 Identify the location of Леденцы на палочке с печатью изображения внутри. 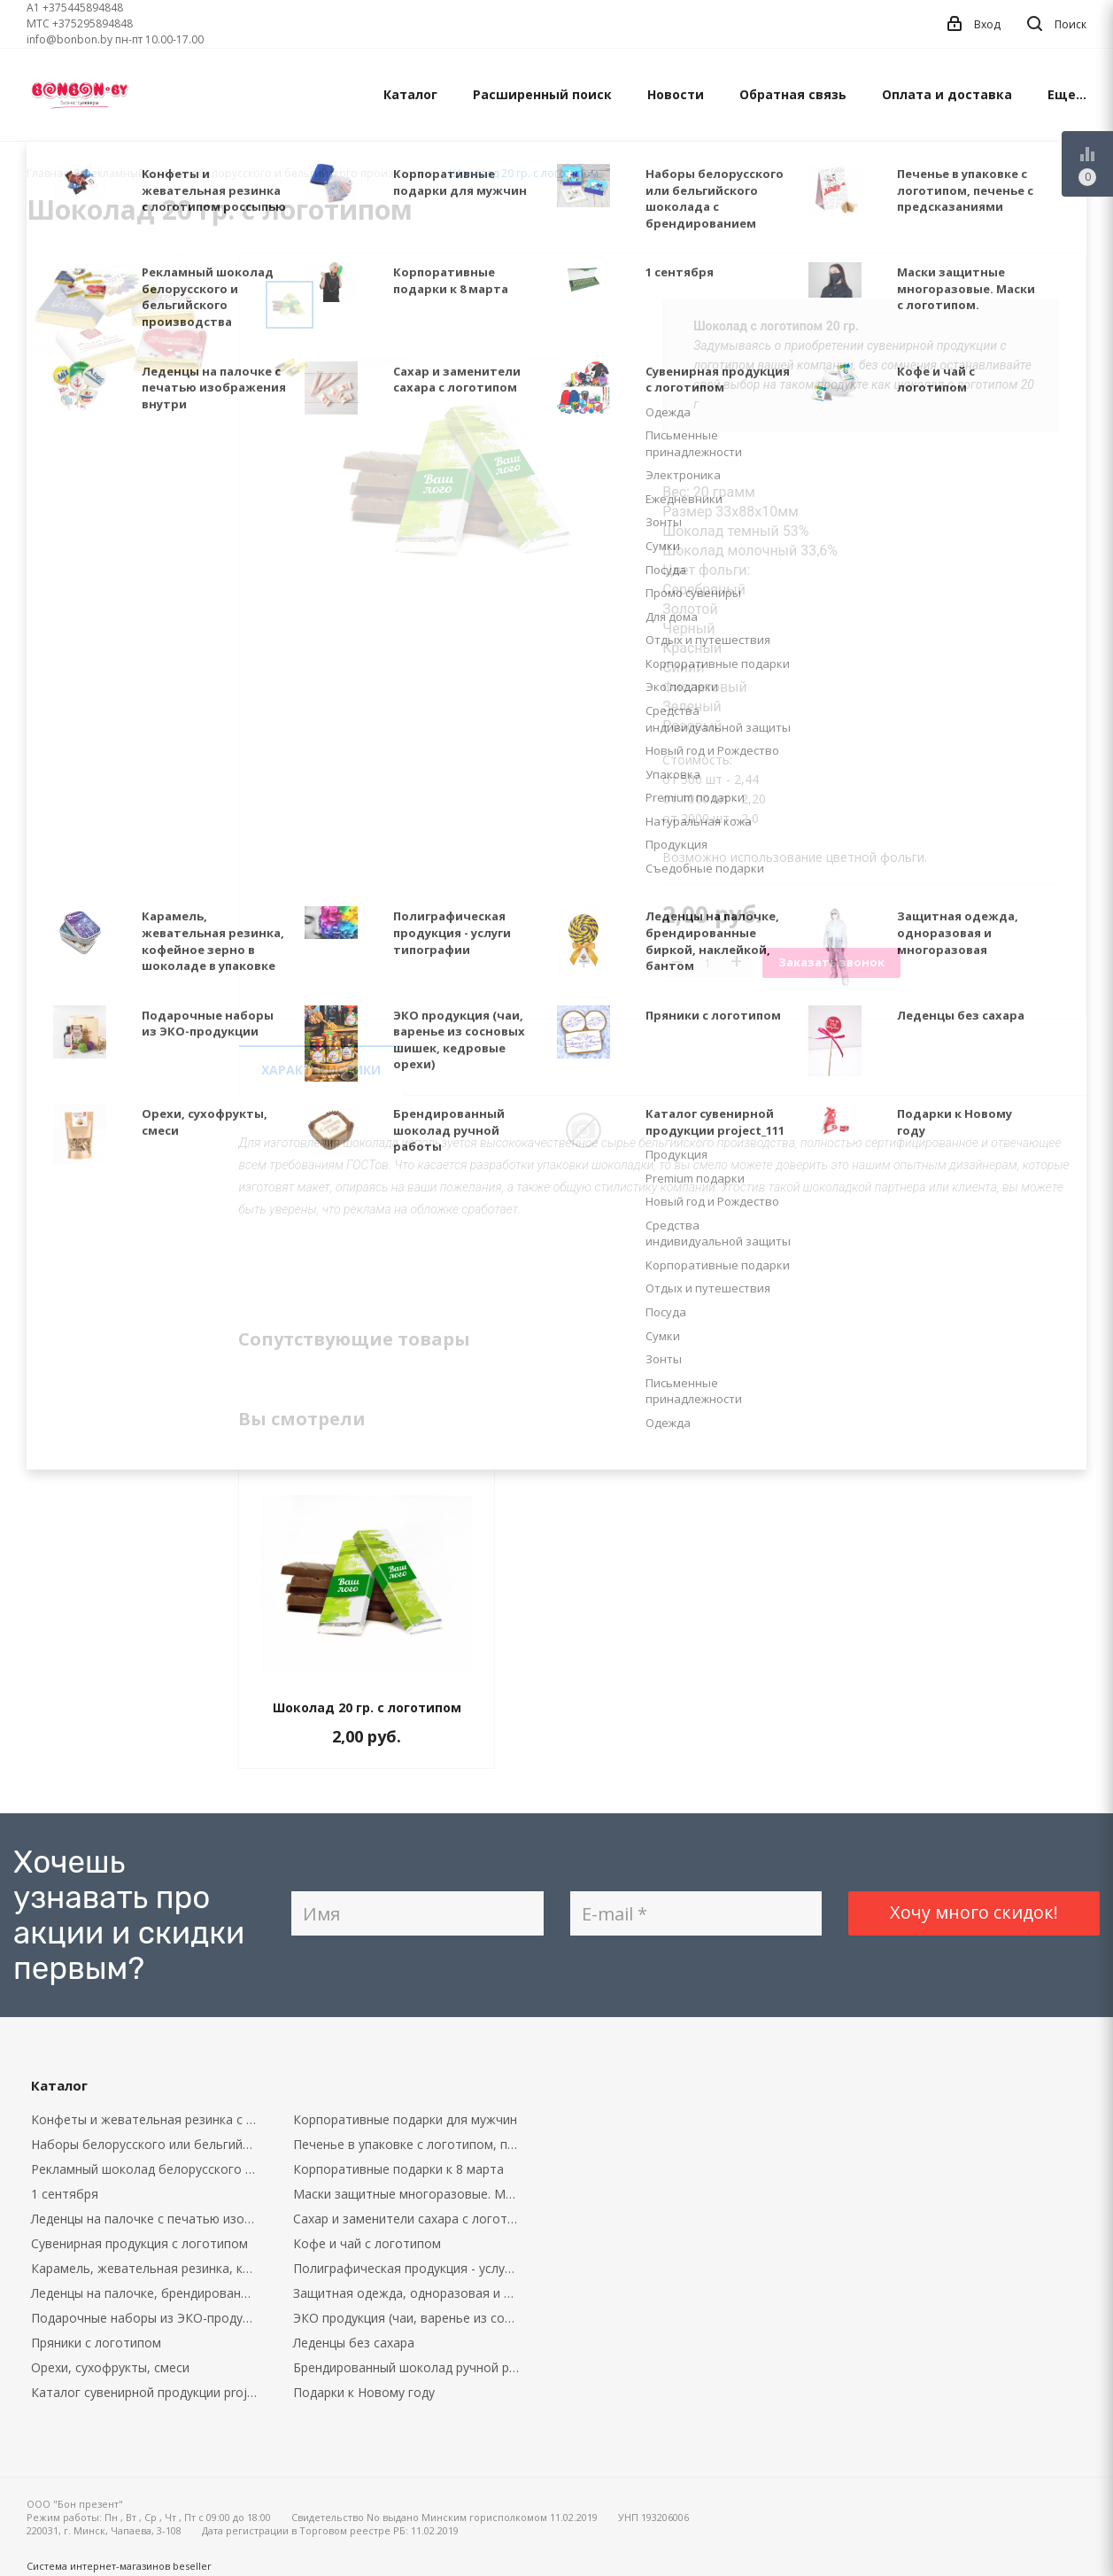
(149, 2218).